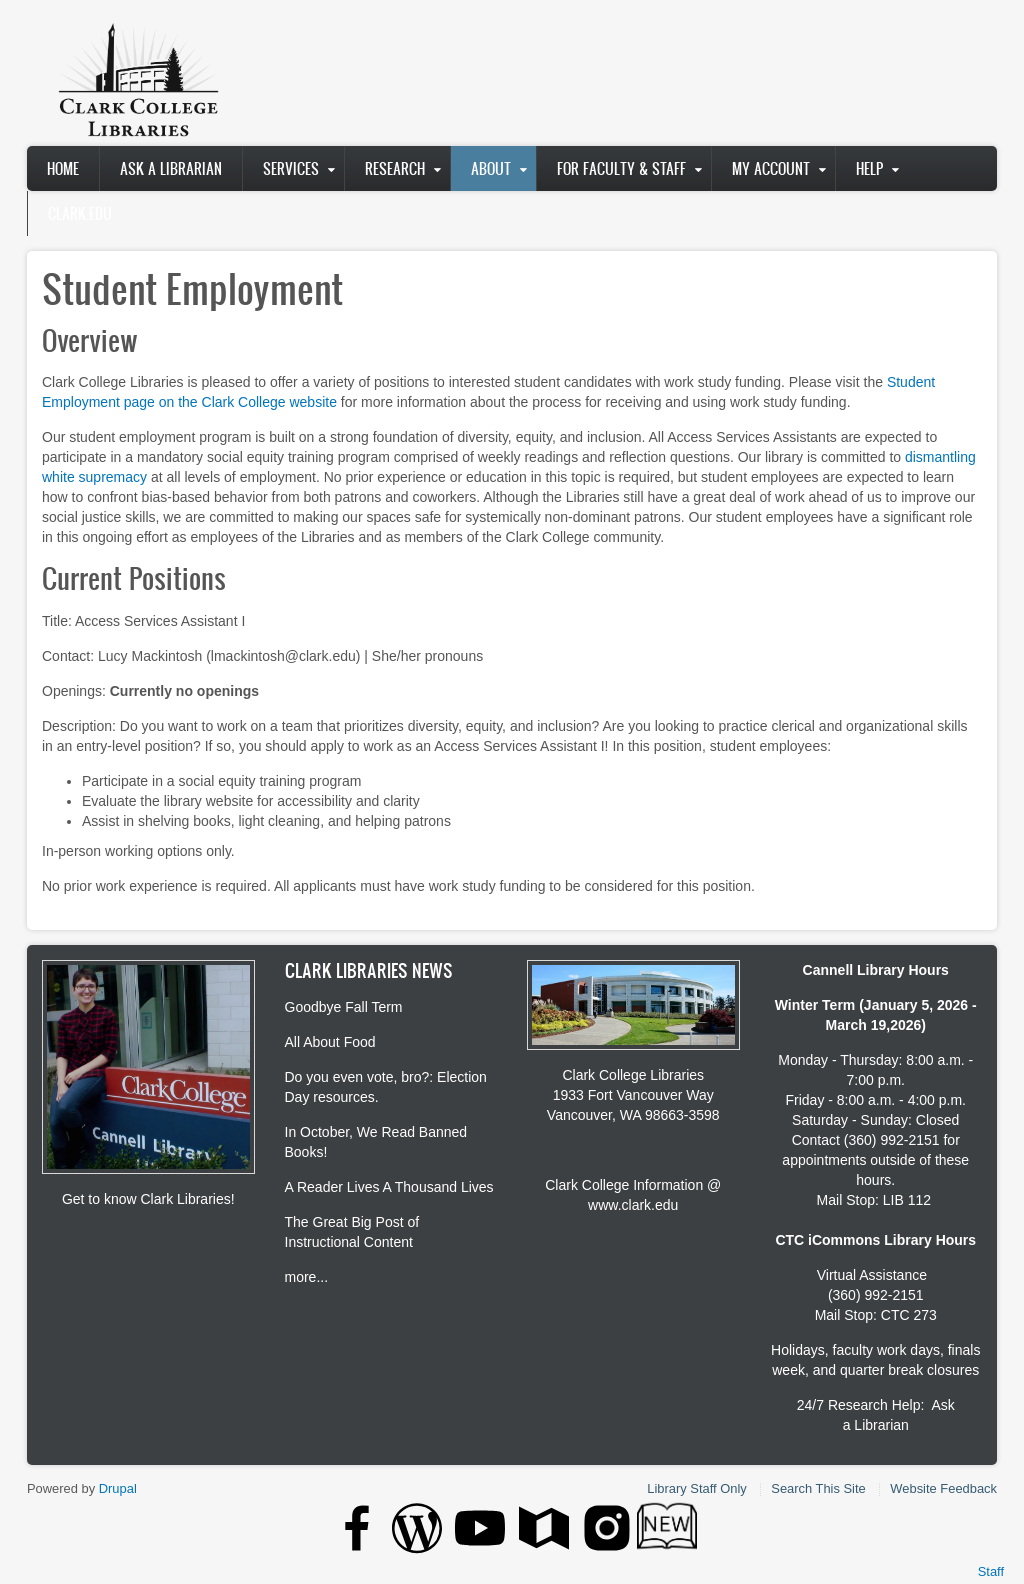  Describe the element at coordinates (118, 1488) in the screenshot. I see `Drupal` at that location.